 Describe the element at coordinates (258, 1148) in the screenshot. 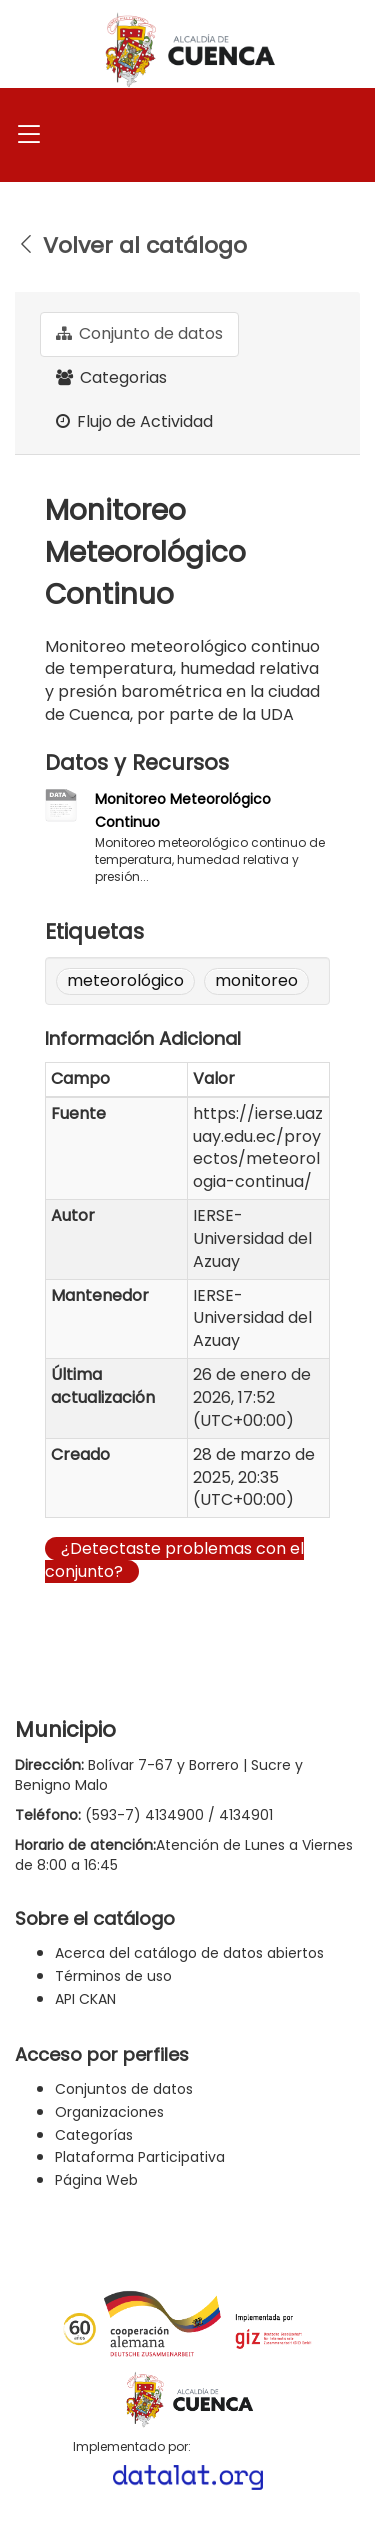

I see `https://ierse.uazuay.edu.ec/proyectos/meteorologia-continua/` at that location.